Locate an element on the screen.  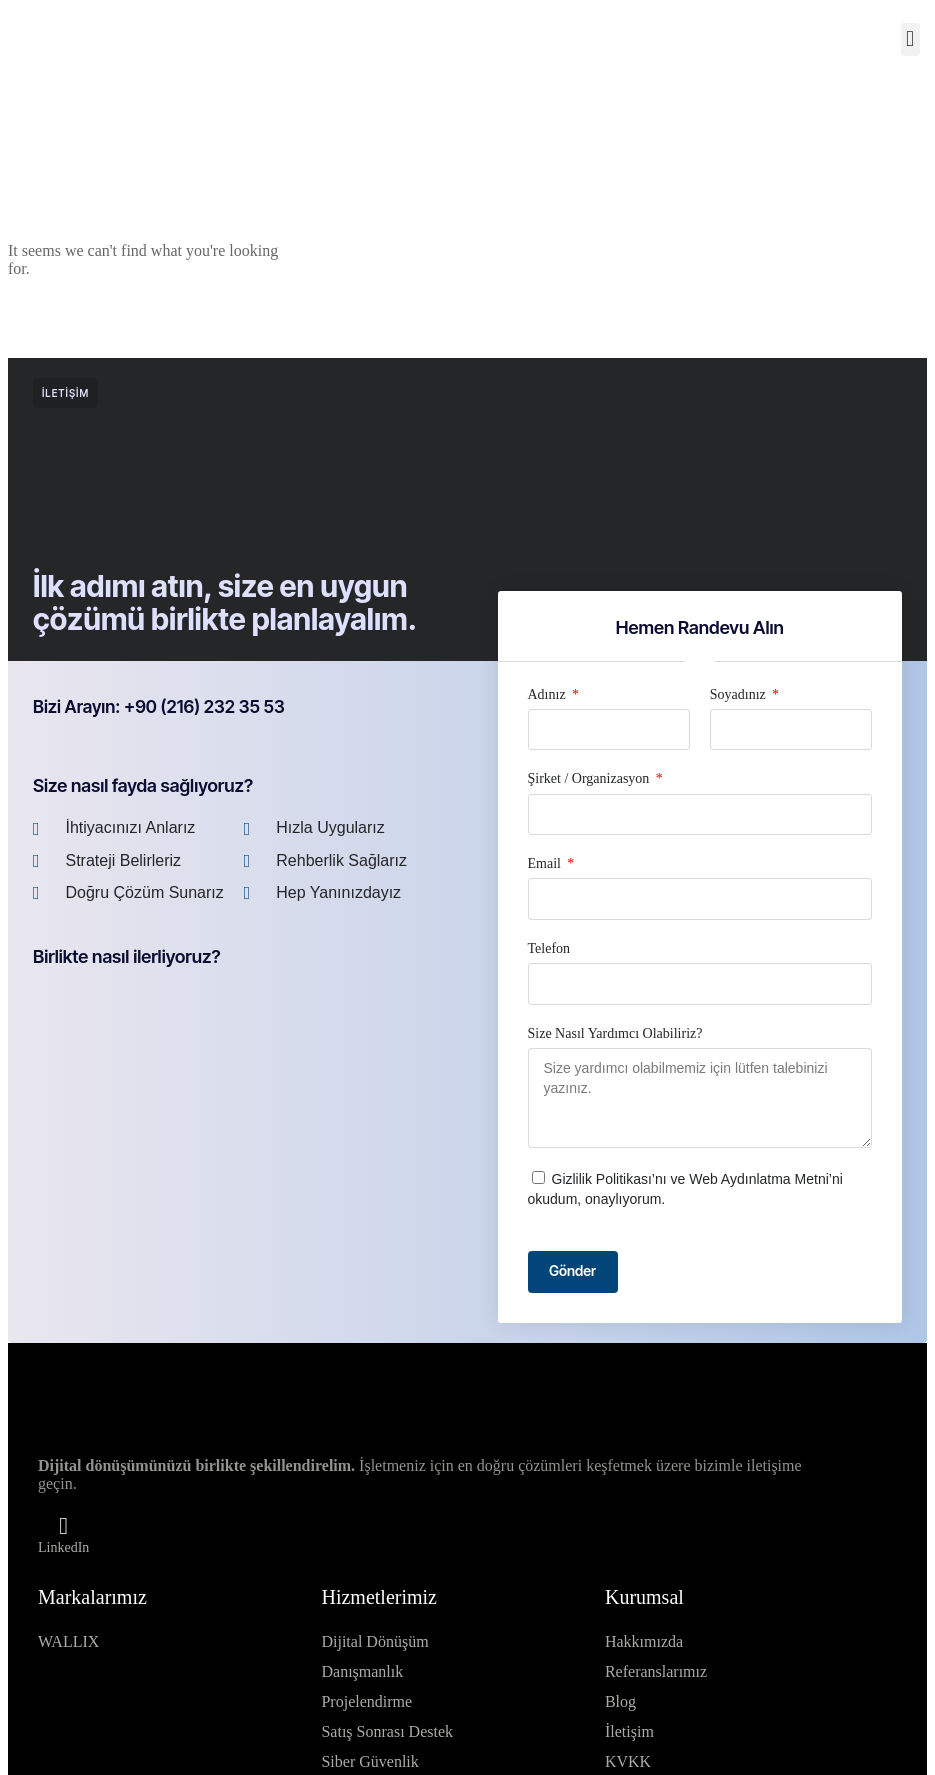
Gizlilik Politikası is located at coordinates (602, 1179).